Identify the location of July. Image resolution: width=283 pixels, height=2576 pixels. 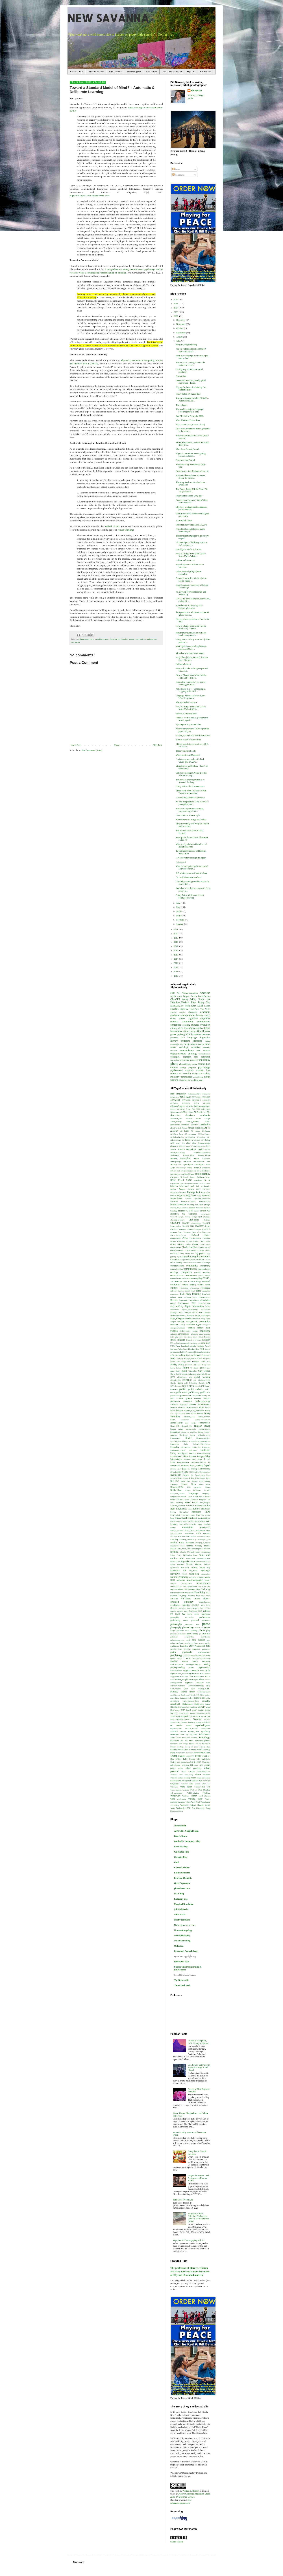
(178, 341).